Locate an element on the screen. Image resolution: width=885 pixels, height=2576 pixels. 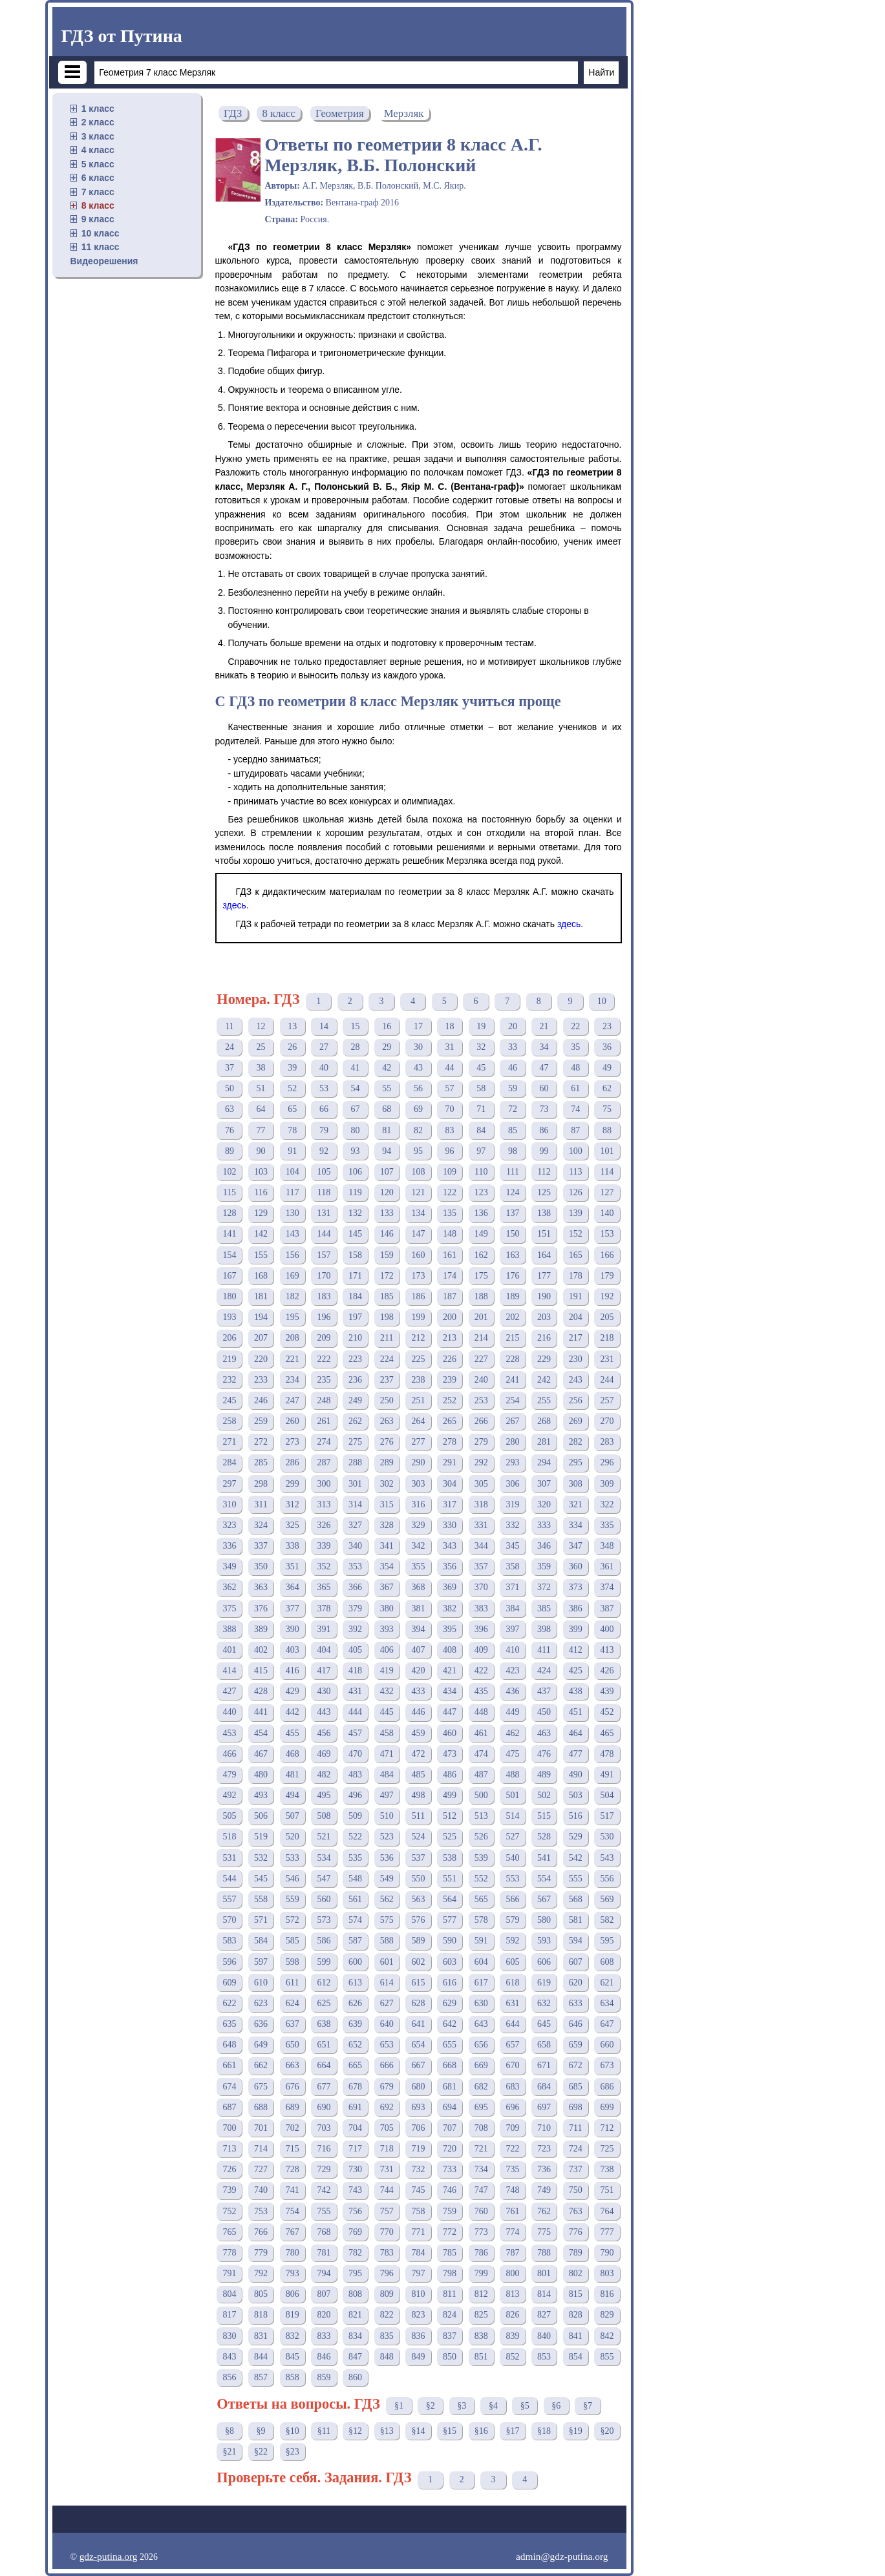
123 is located at coordinates (481, 1192).